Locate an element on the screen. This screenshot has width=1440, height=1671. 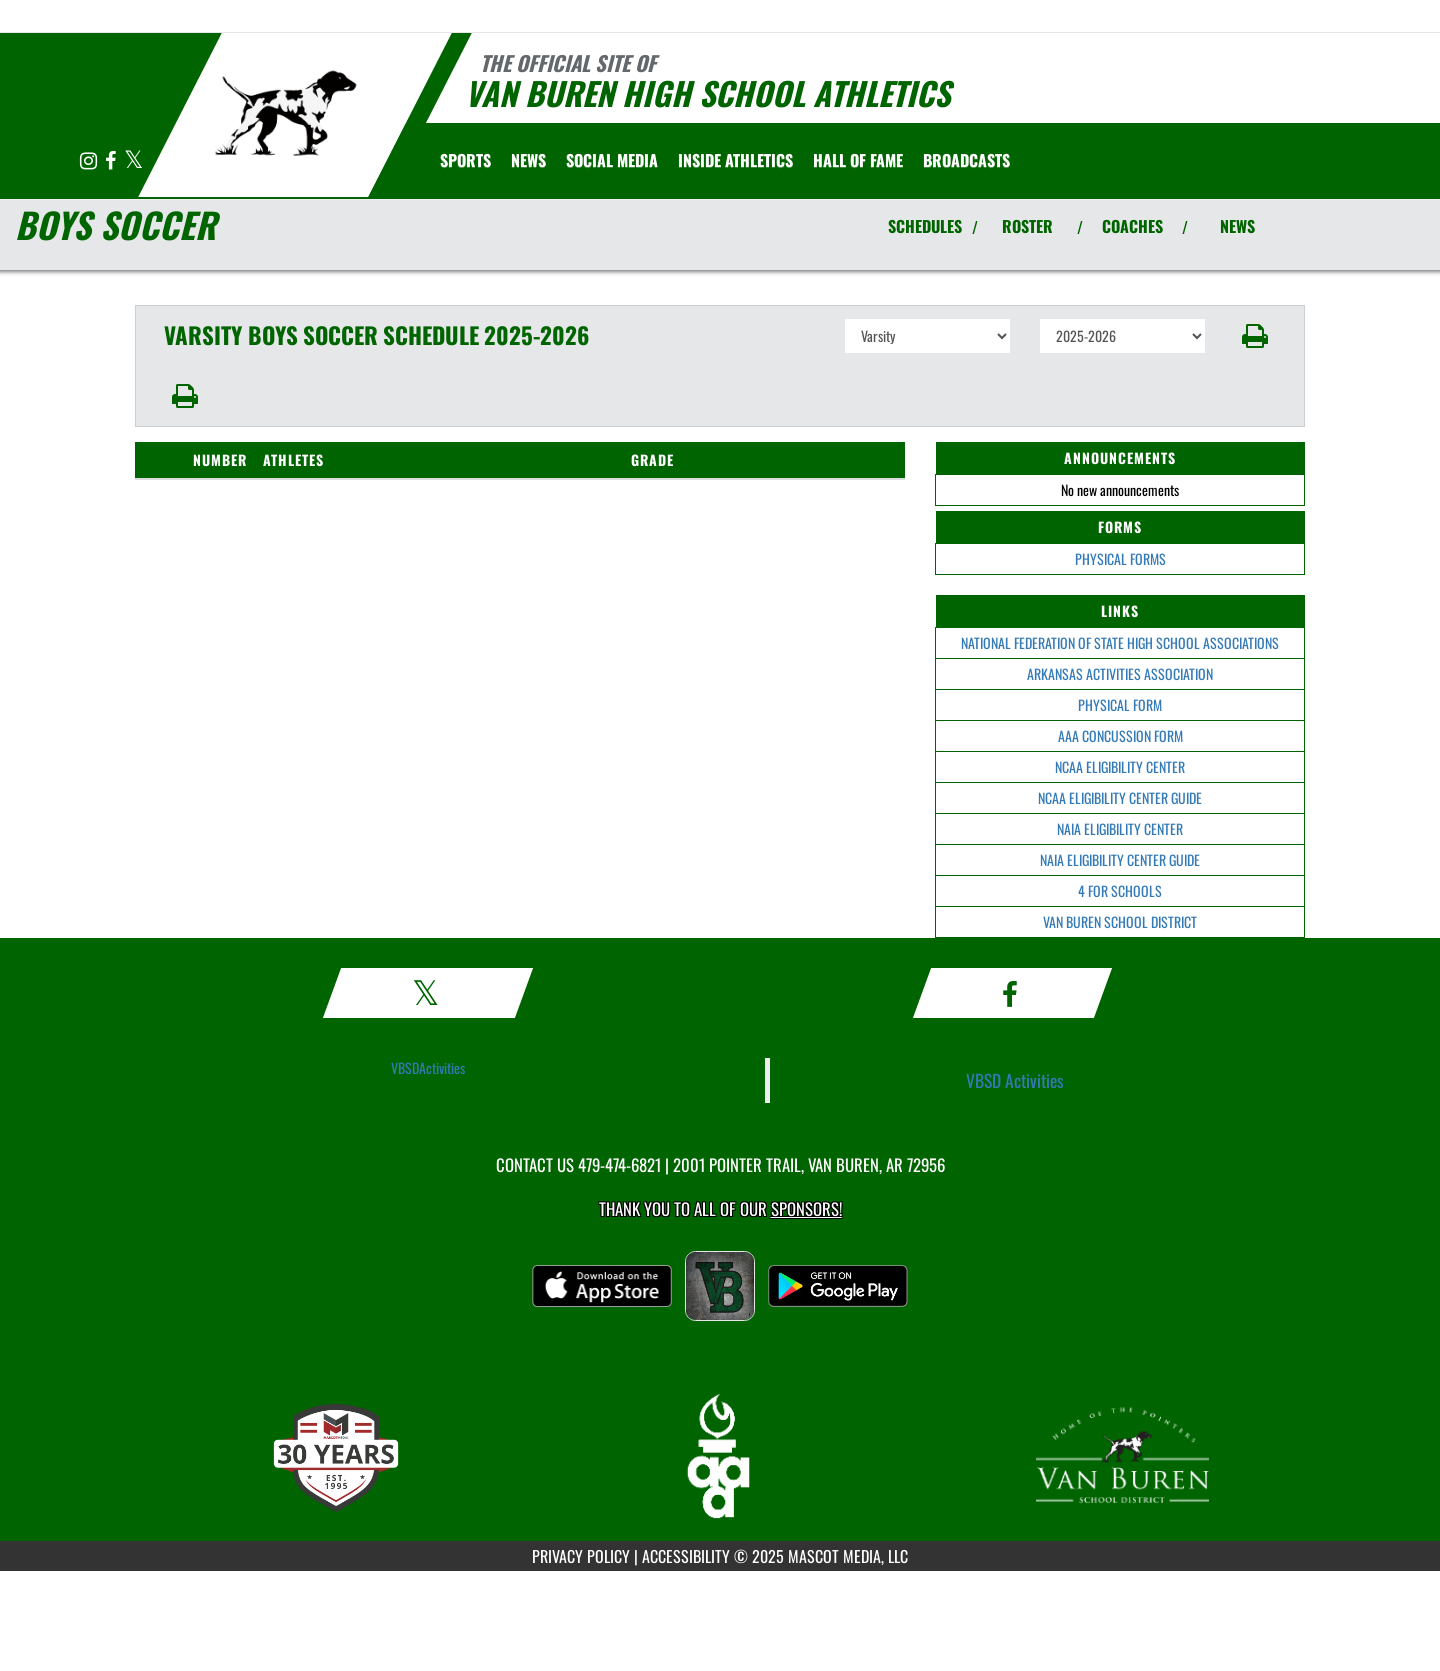
SCHEDULES [View Schedules] is located at coordinates (925, 226).